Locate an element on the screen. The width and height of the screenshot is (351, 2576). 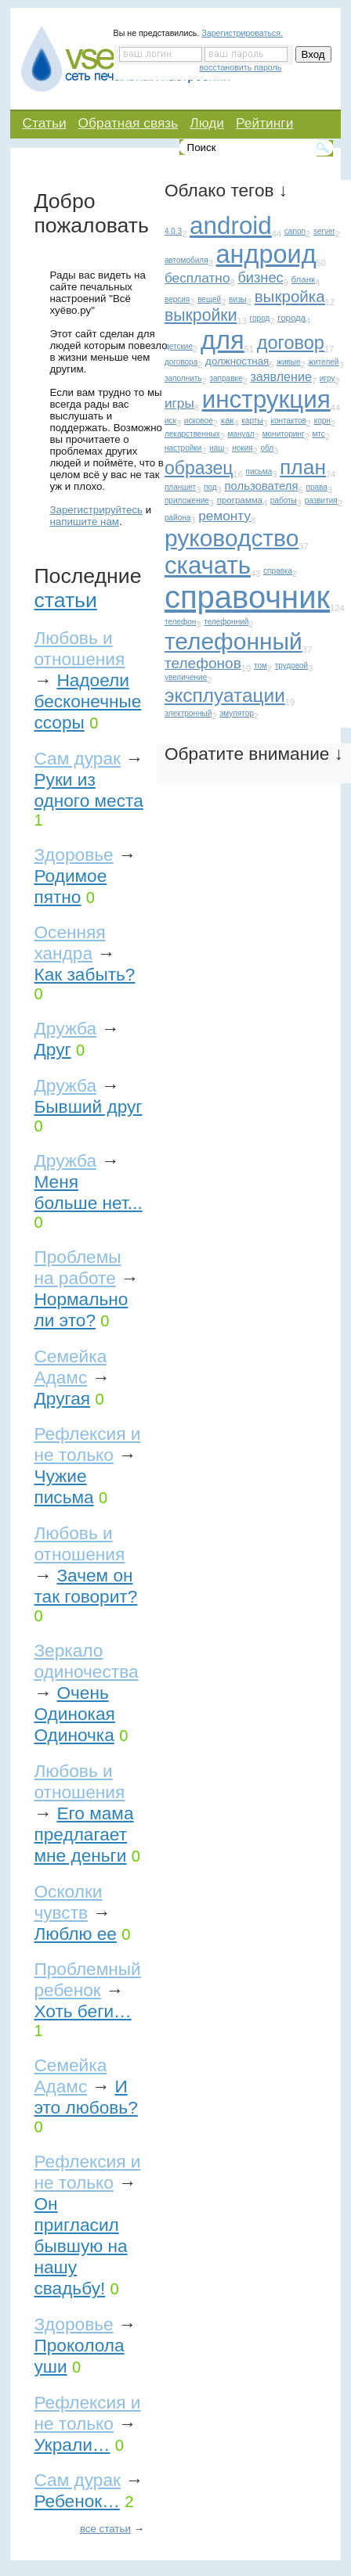
Родимое пятно is located at coordinates (70, 886).